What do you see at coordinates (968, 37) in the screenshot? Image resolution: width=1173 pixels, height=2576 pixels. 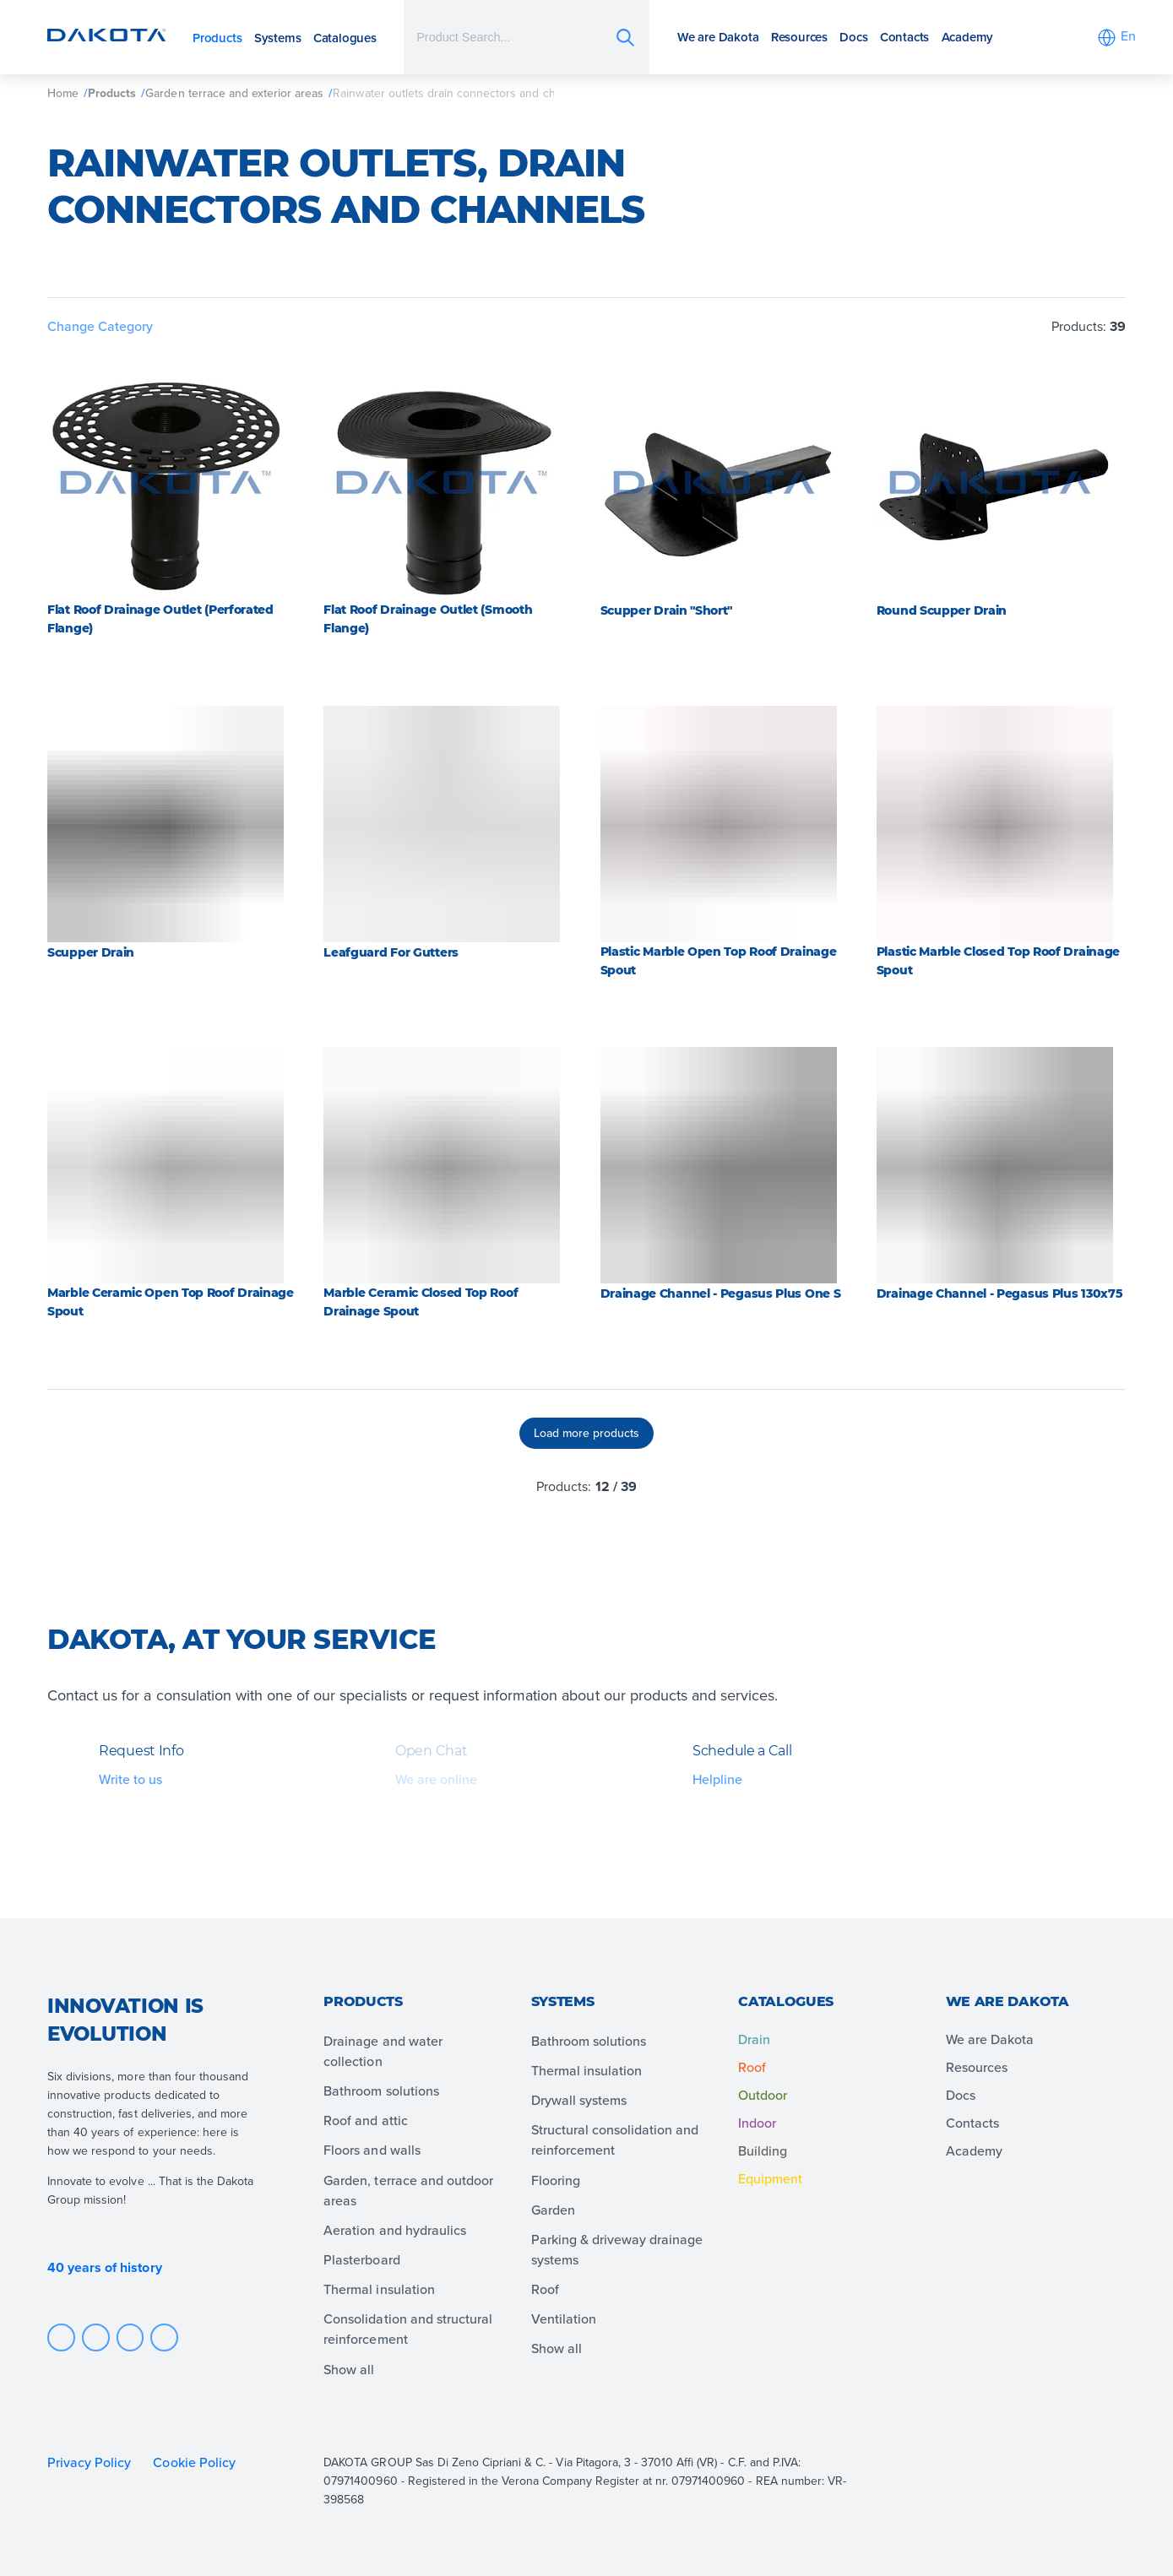 I see `Academy` at bounding box center [968, 37].